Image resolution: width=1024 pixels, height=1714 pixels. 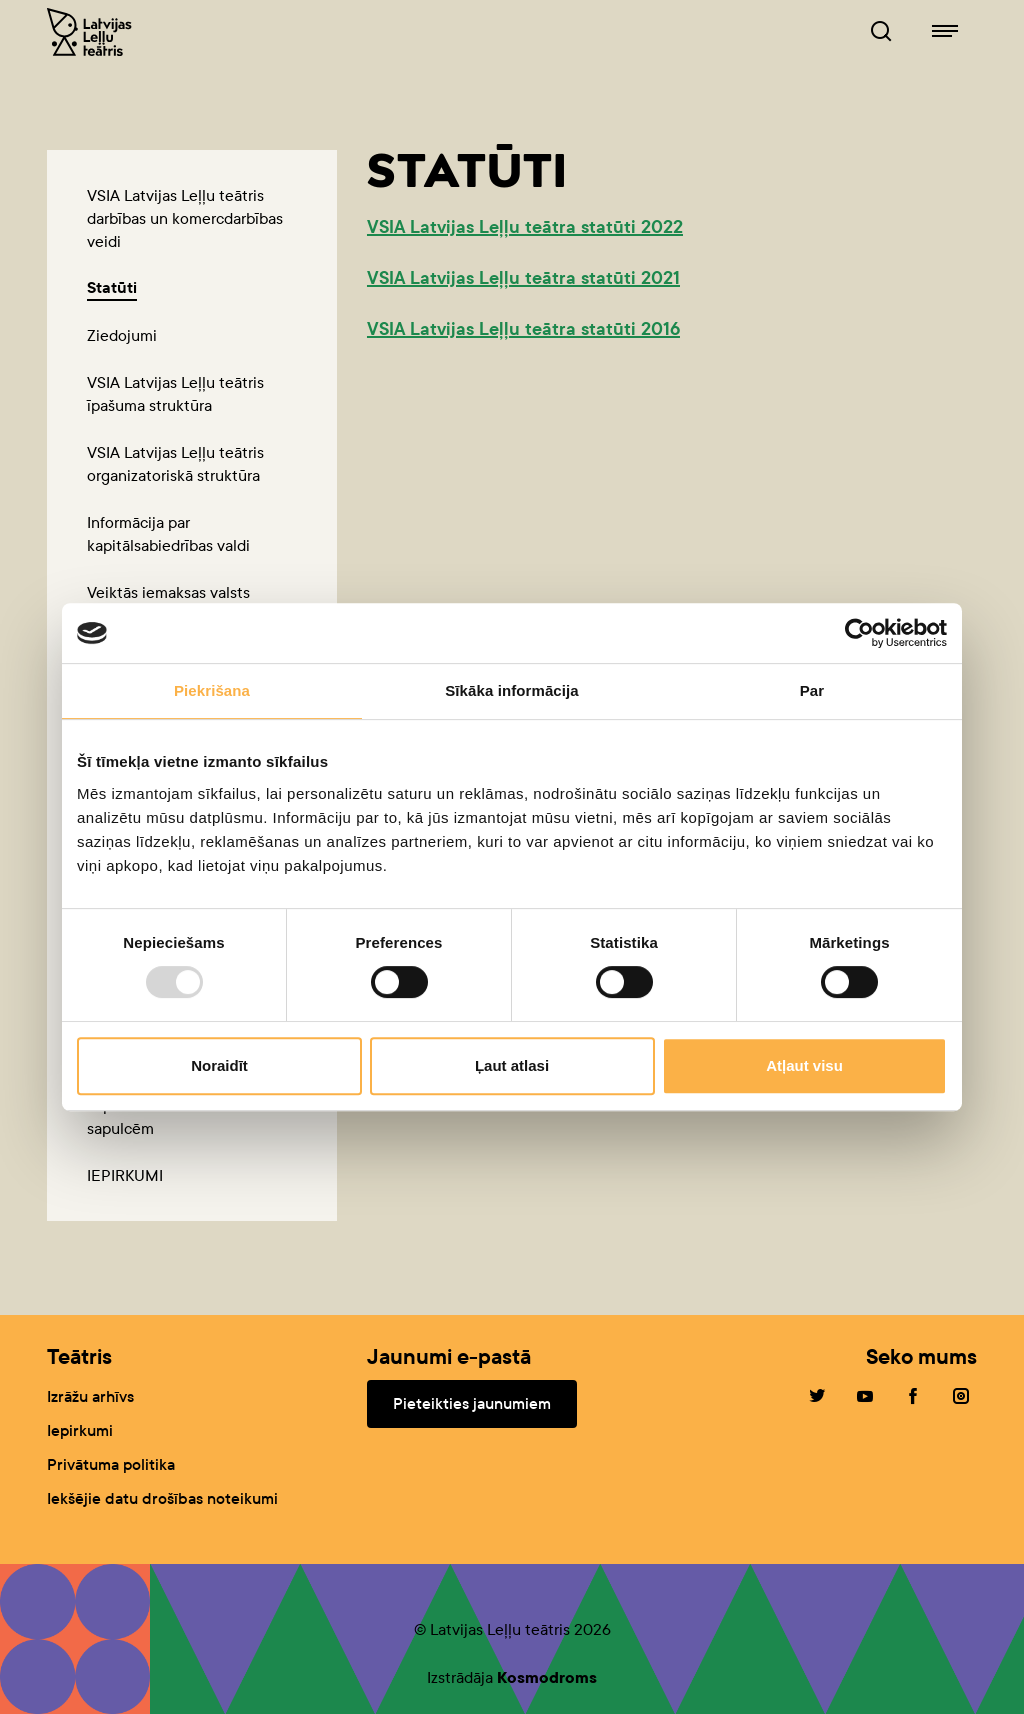 What do you see at coordinates (162, 1498) in the screenshot?
I see `Iekšējie datu drošības noteikumi` at bounding box center [162, 1498].